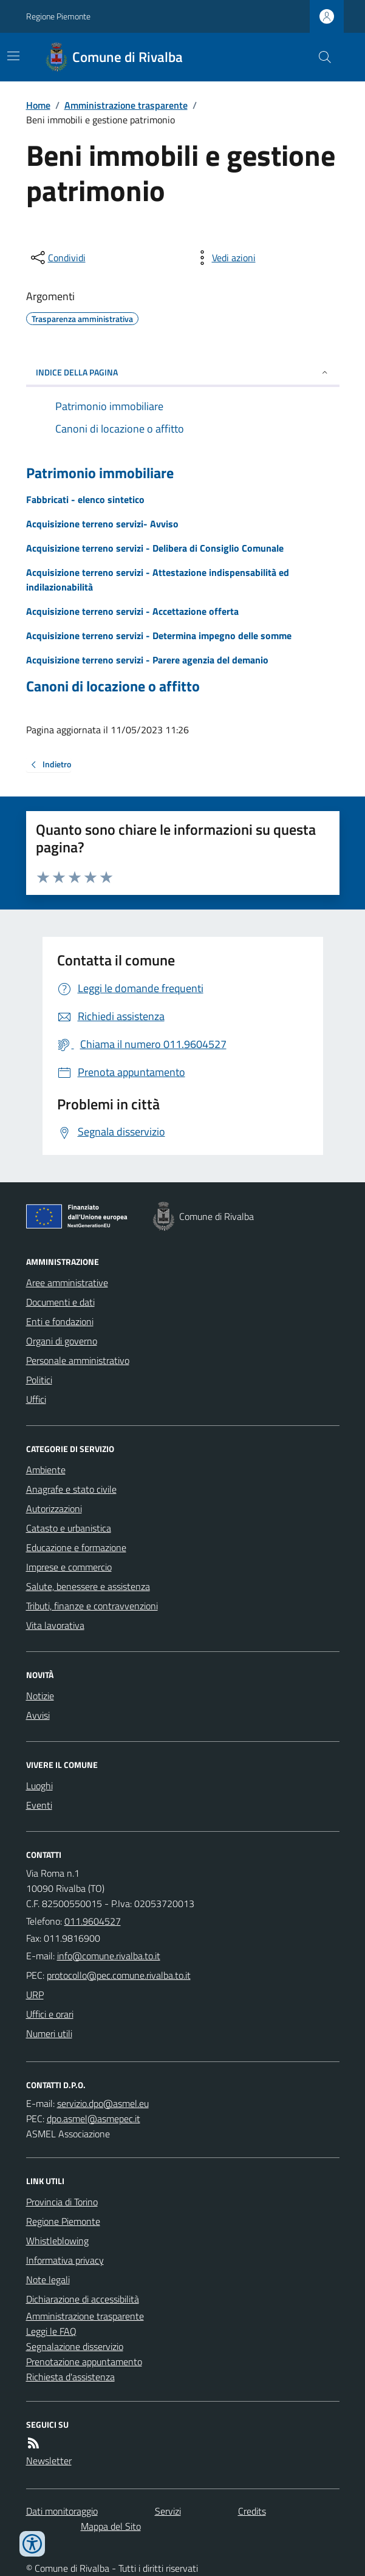 The width and height of the screenshot is (365, 2576). Describe the element at coordinates (55, 1625) in the screenshot. I see `Vita lavorativa` at that location.